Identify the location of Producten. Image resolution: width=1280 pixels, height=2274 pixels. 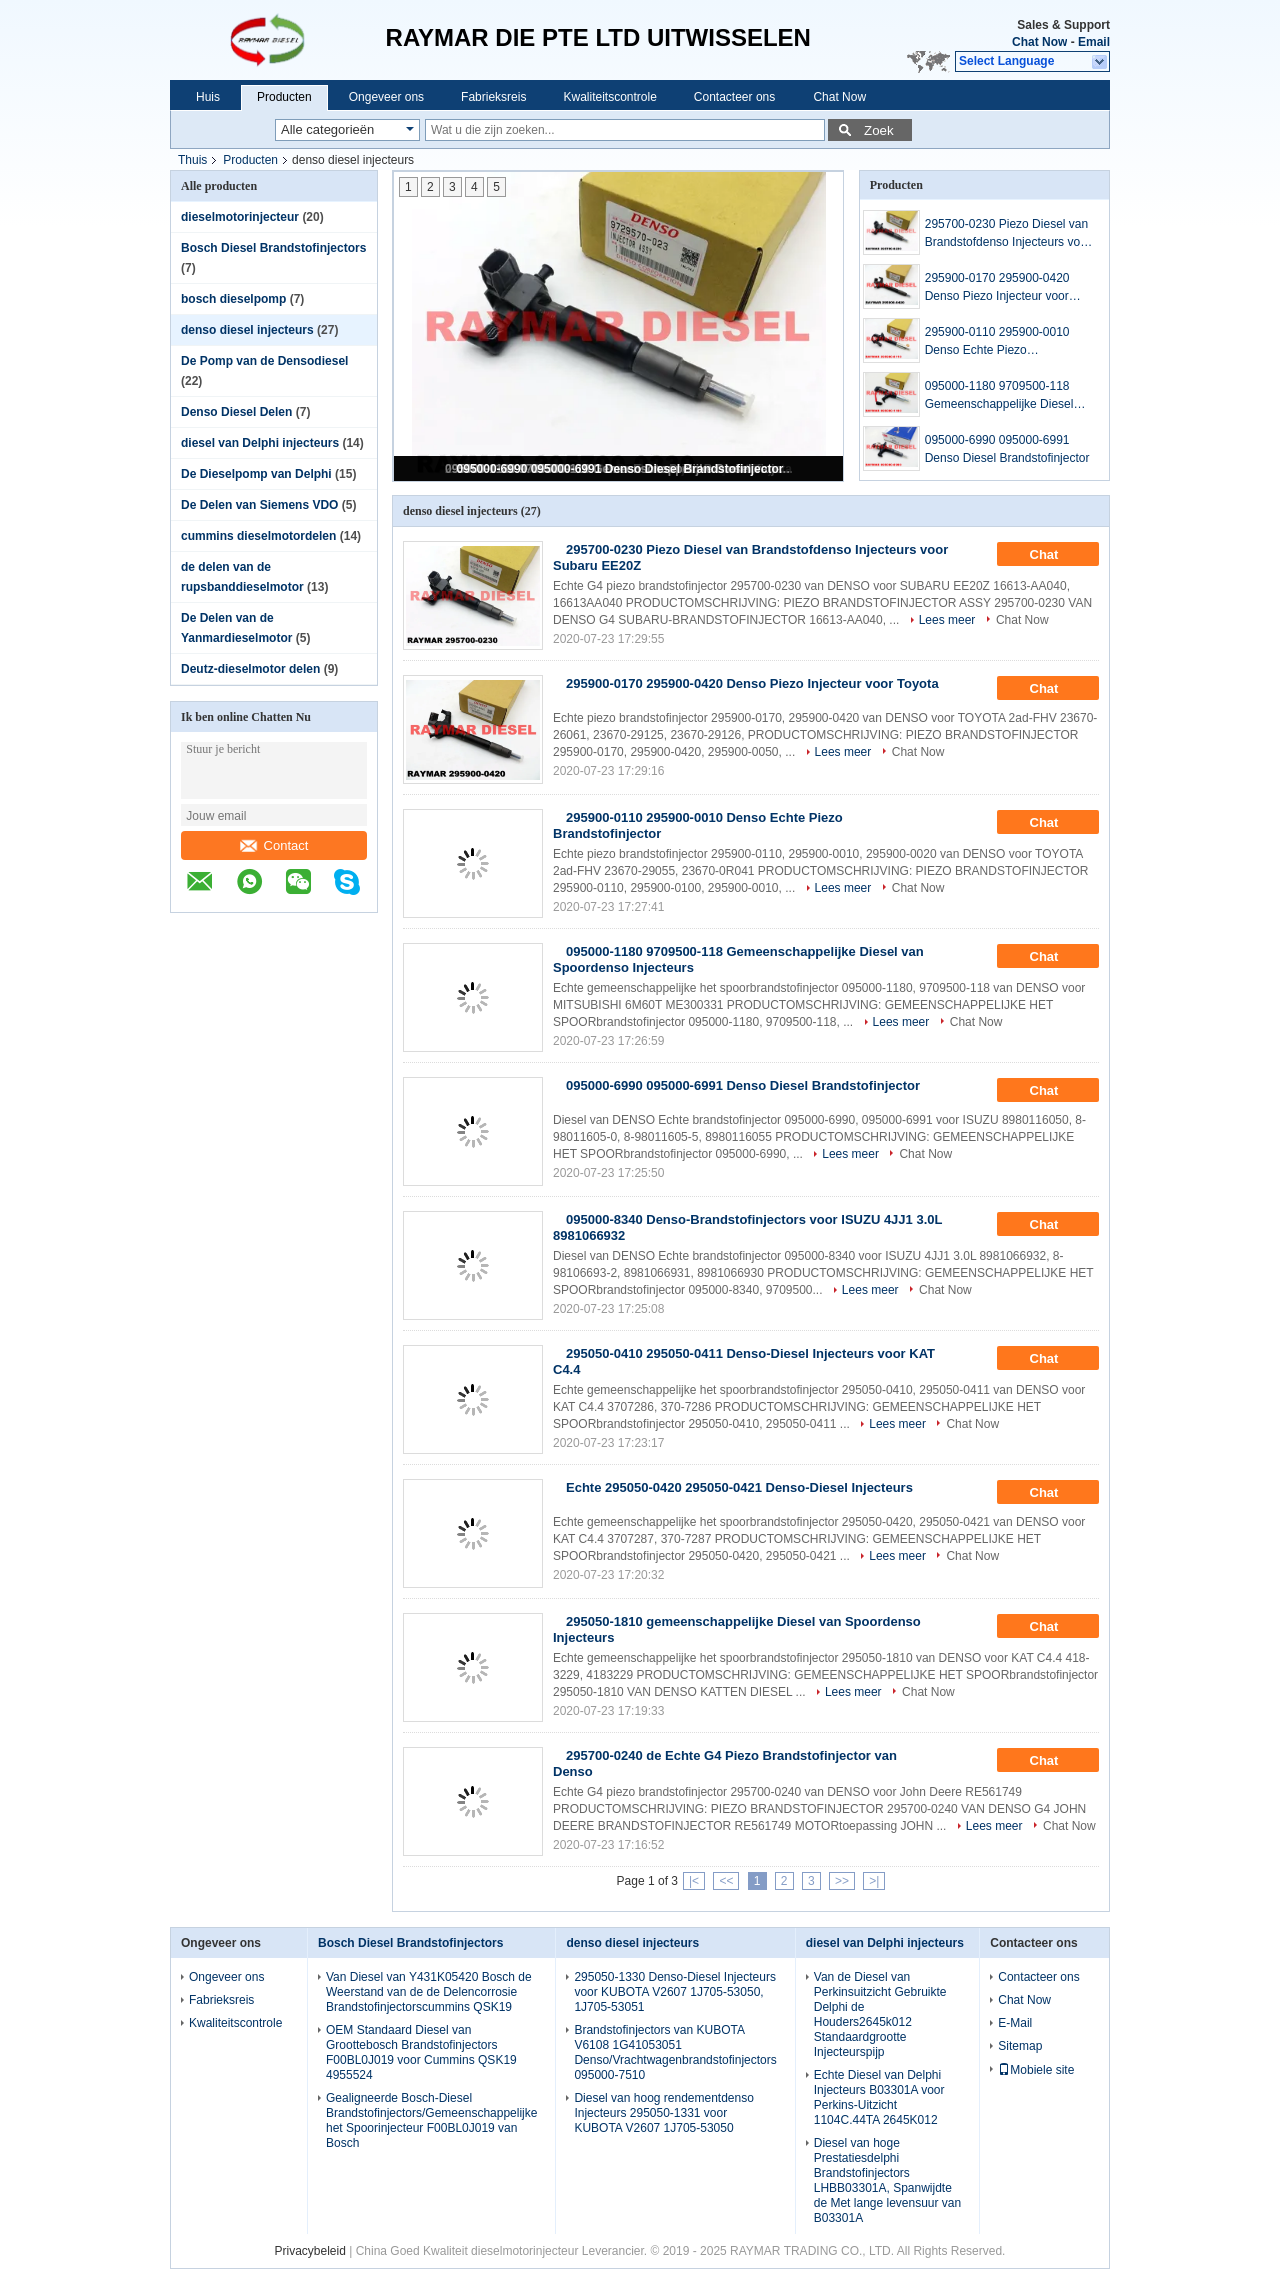
(284, 97).